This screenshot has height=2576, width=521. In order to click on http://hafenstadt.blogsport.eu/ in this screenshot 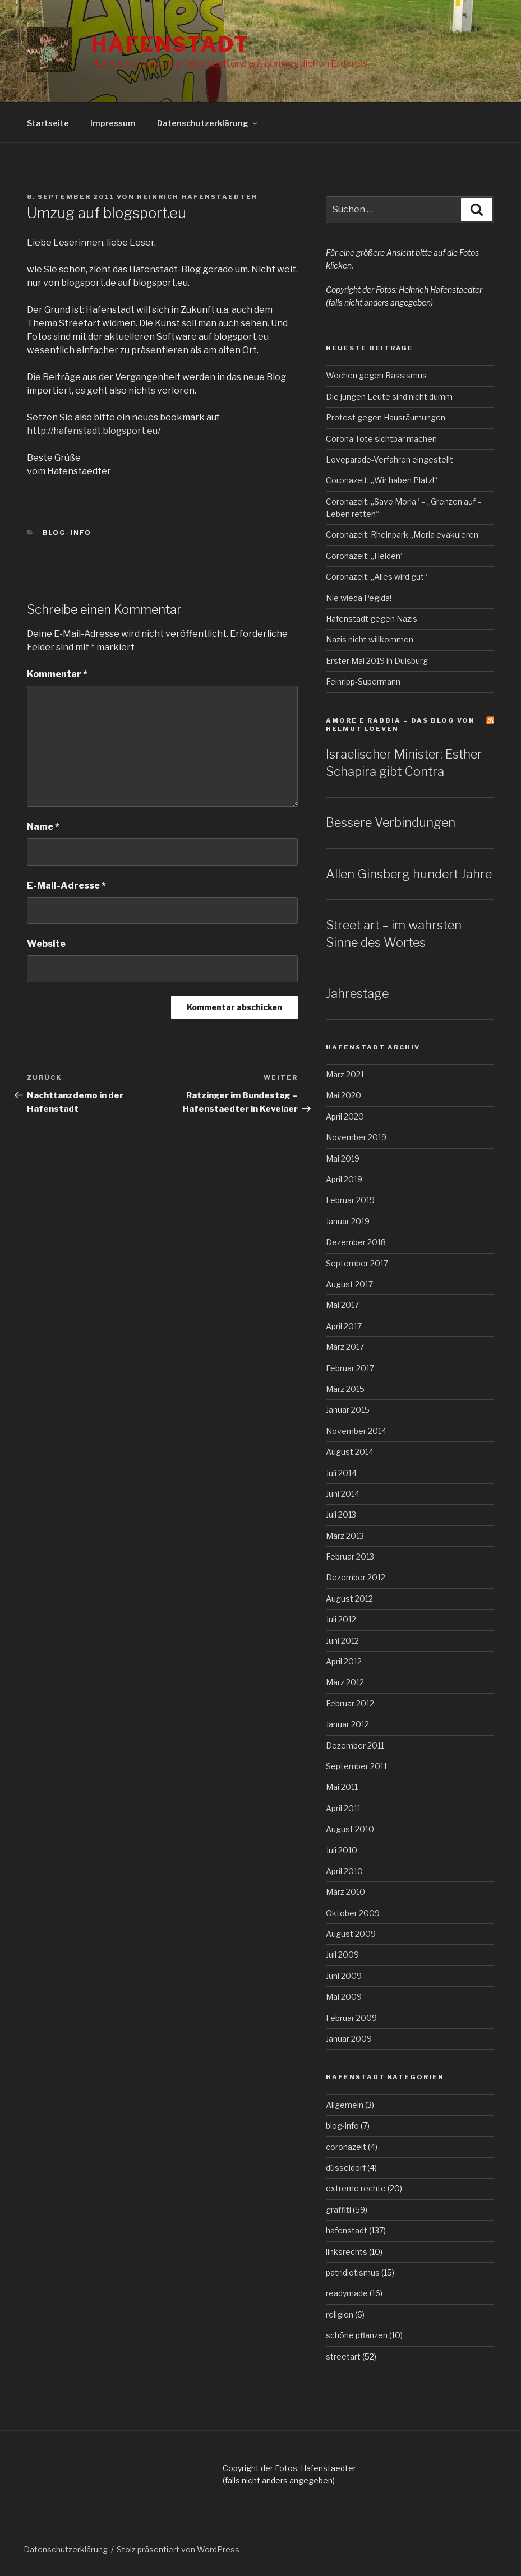, I will do `click(93, 431)`.